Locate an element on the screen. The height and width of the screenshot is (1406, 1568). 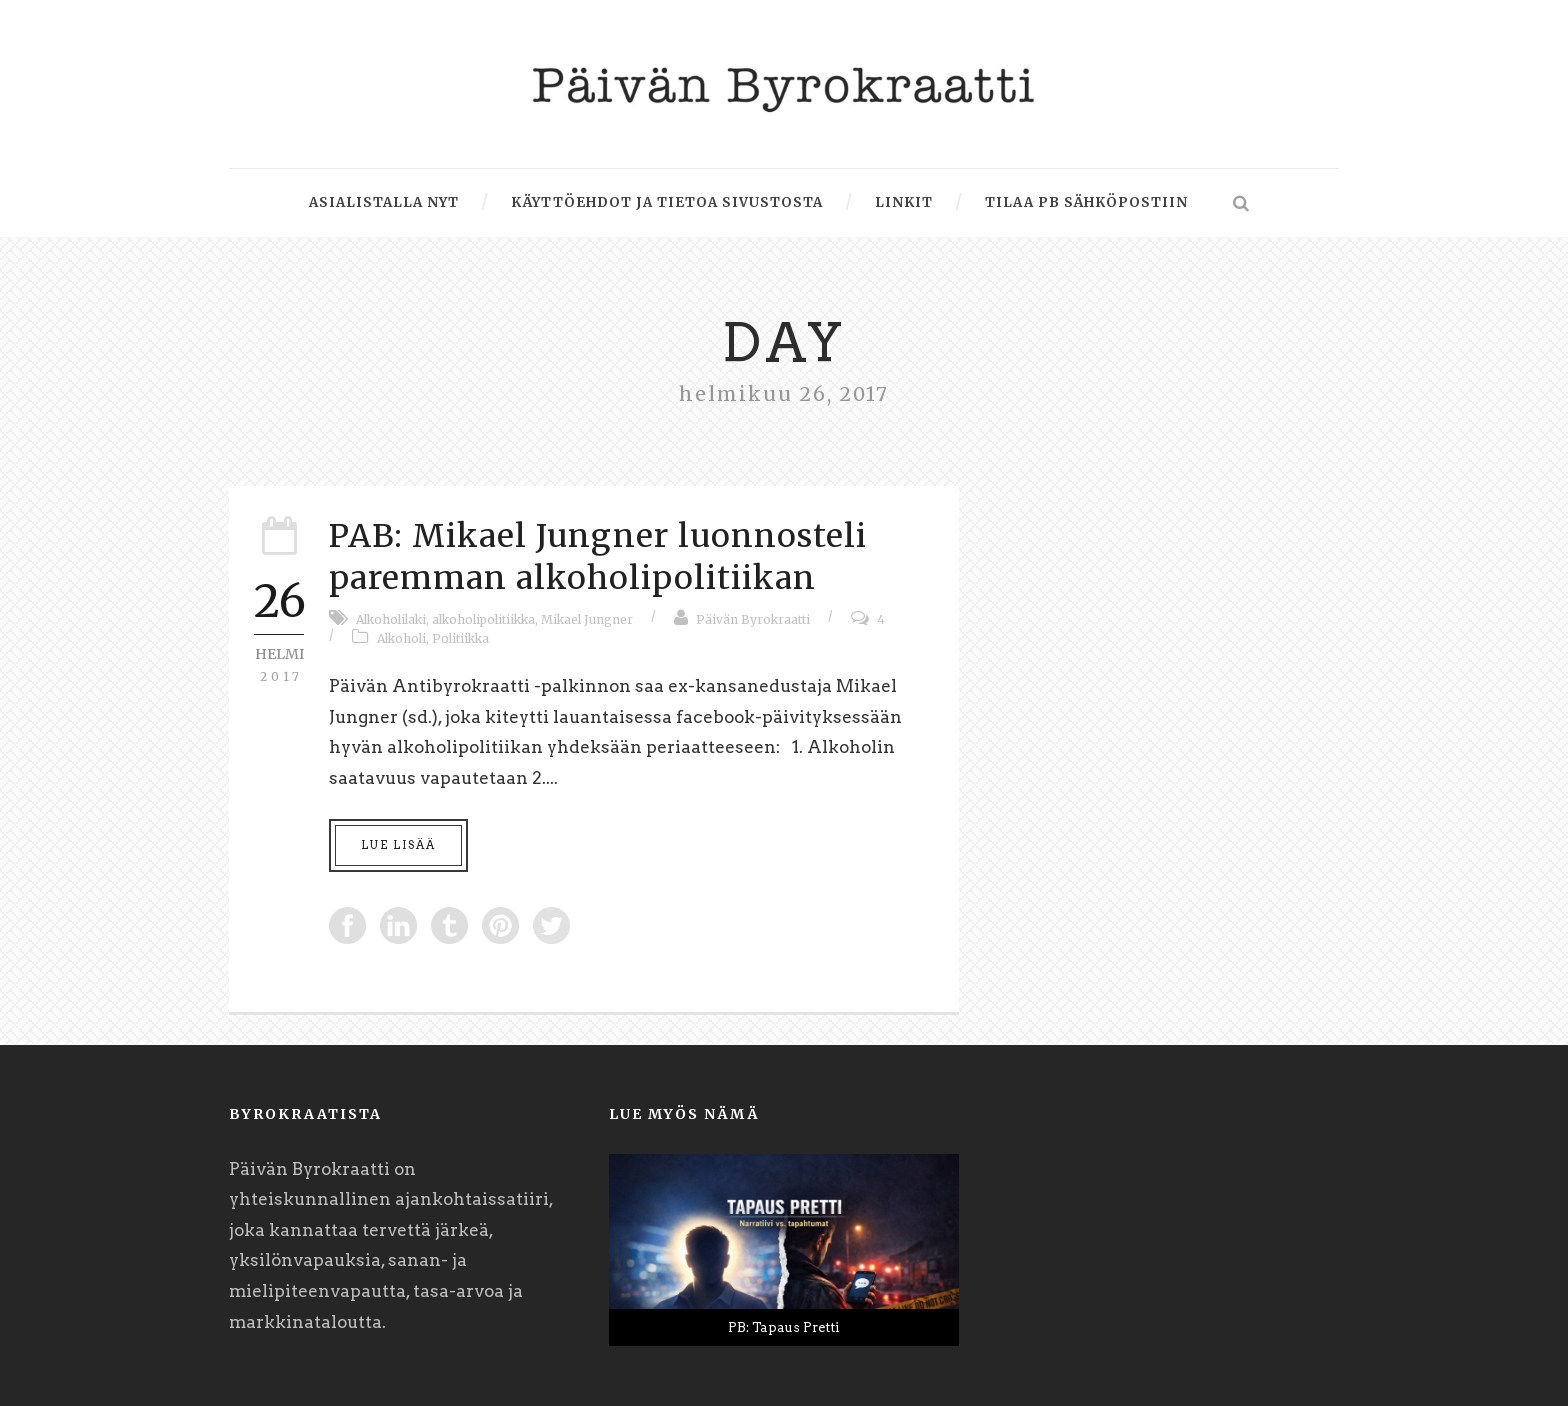
alkoholipolitiikka is located at coordinates (483, 619).